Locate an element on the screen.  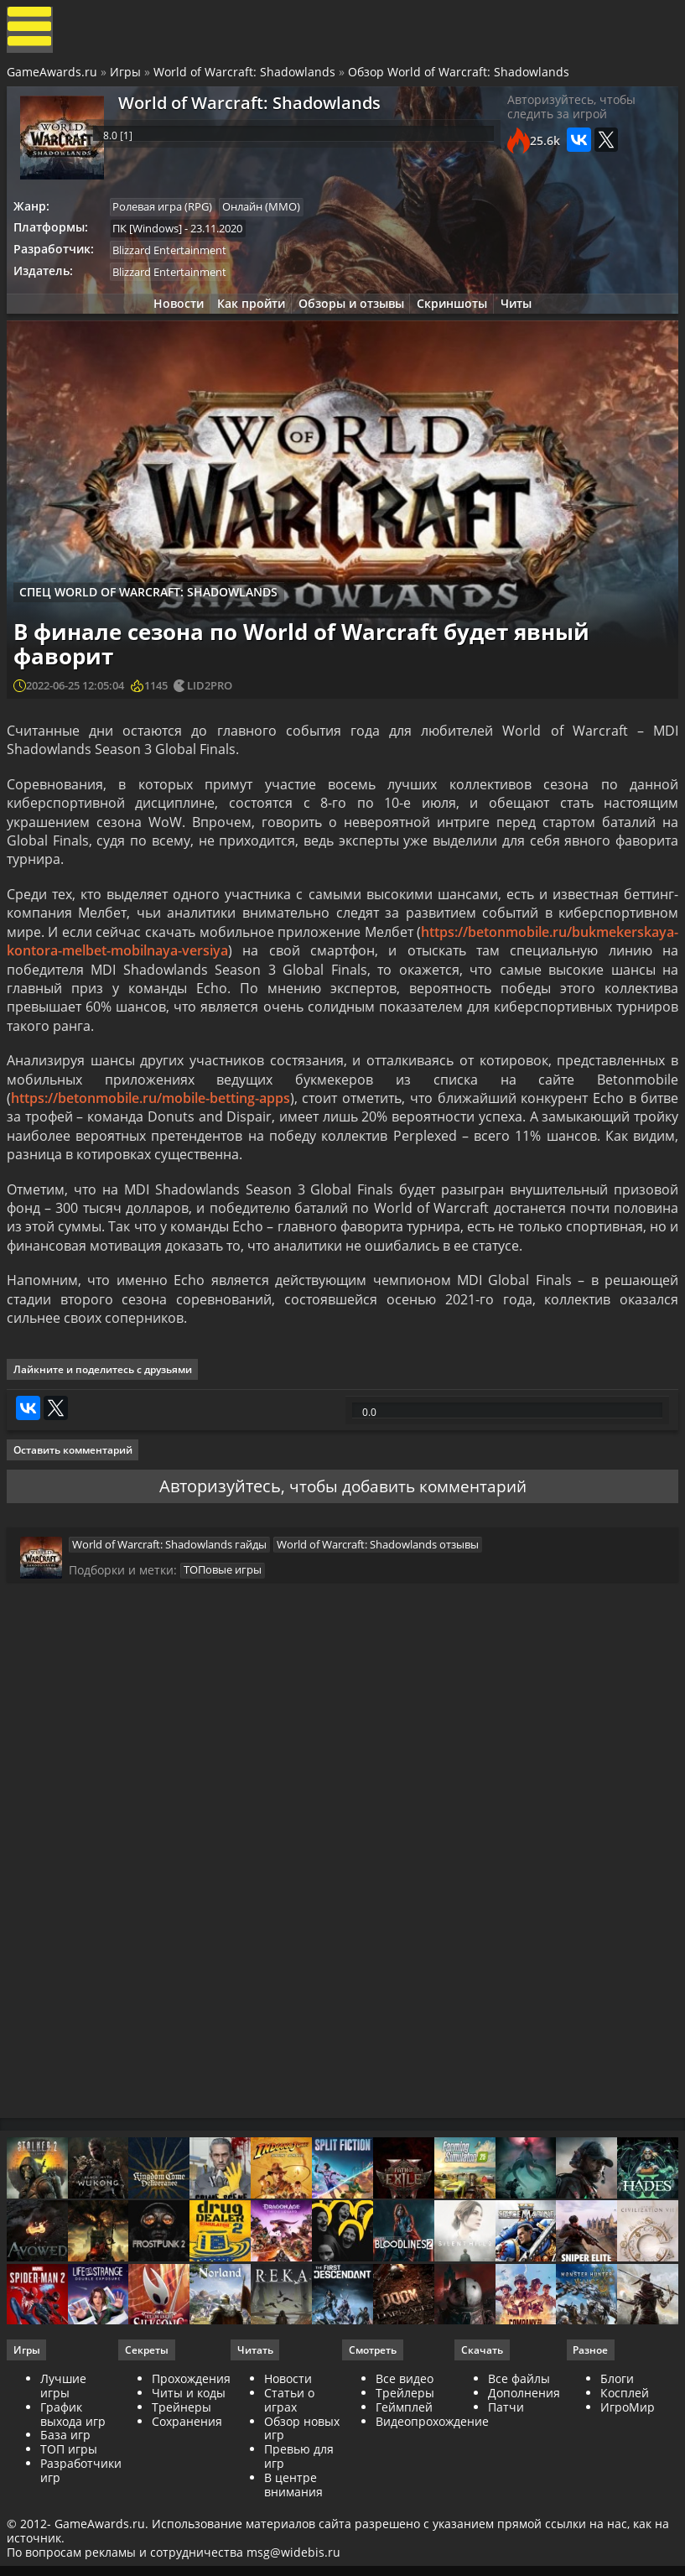
Прохождения is located at coordinates (192, 2441).